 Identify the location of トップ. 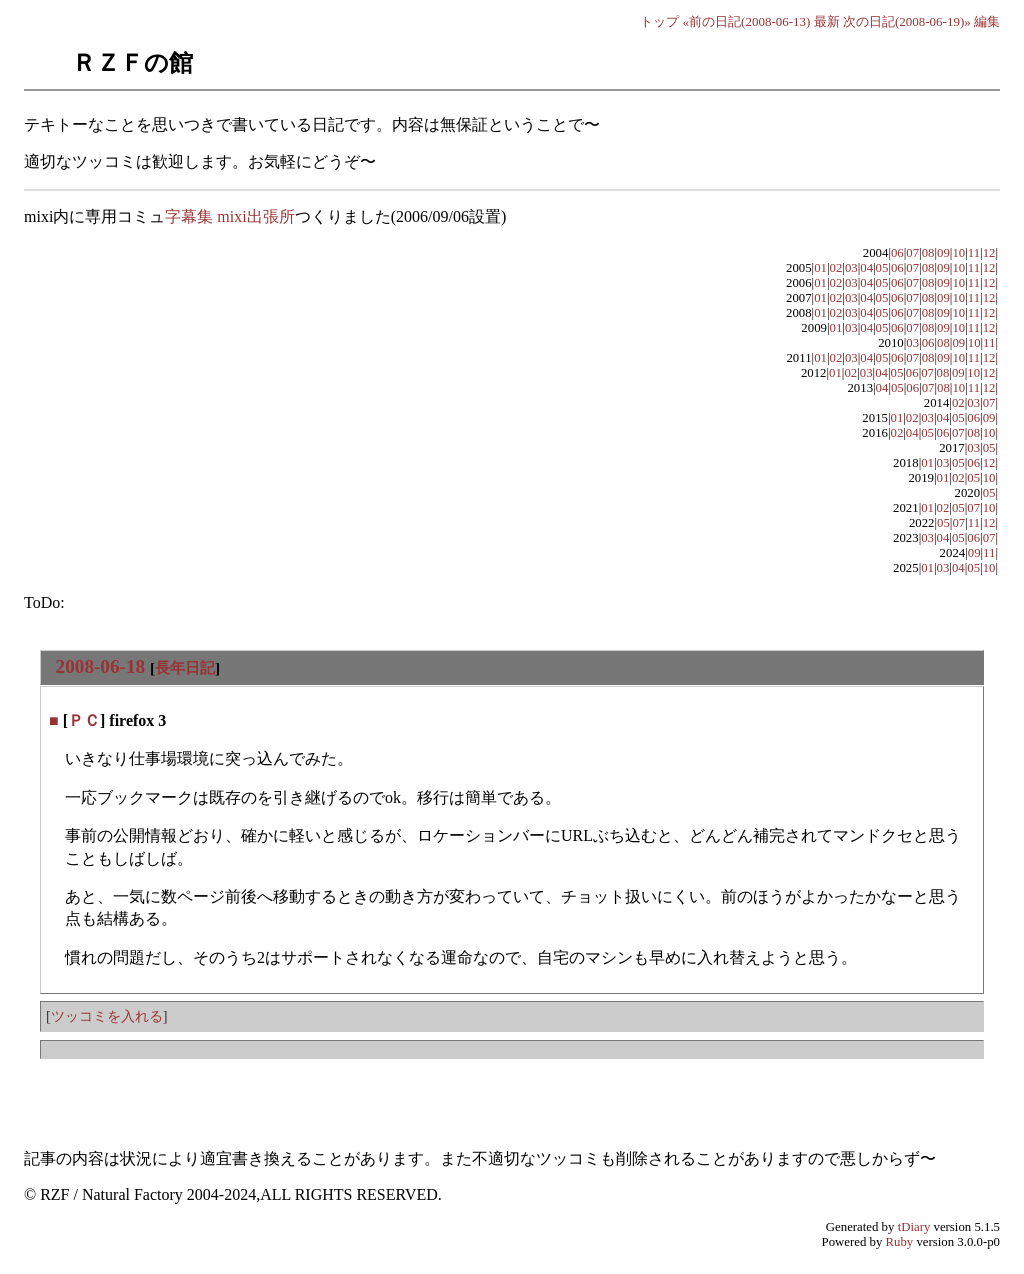
(659, 21).